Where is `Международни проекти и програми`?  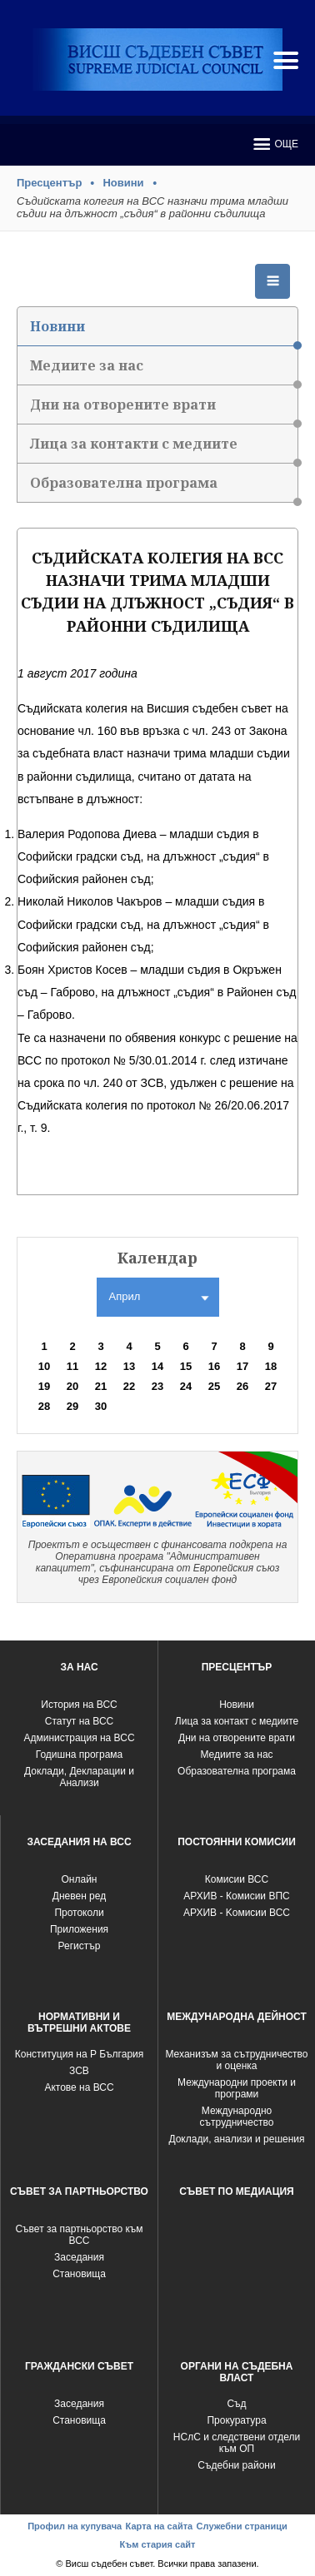
Международни проекти и програми is located at coordinates (237, 2088).